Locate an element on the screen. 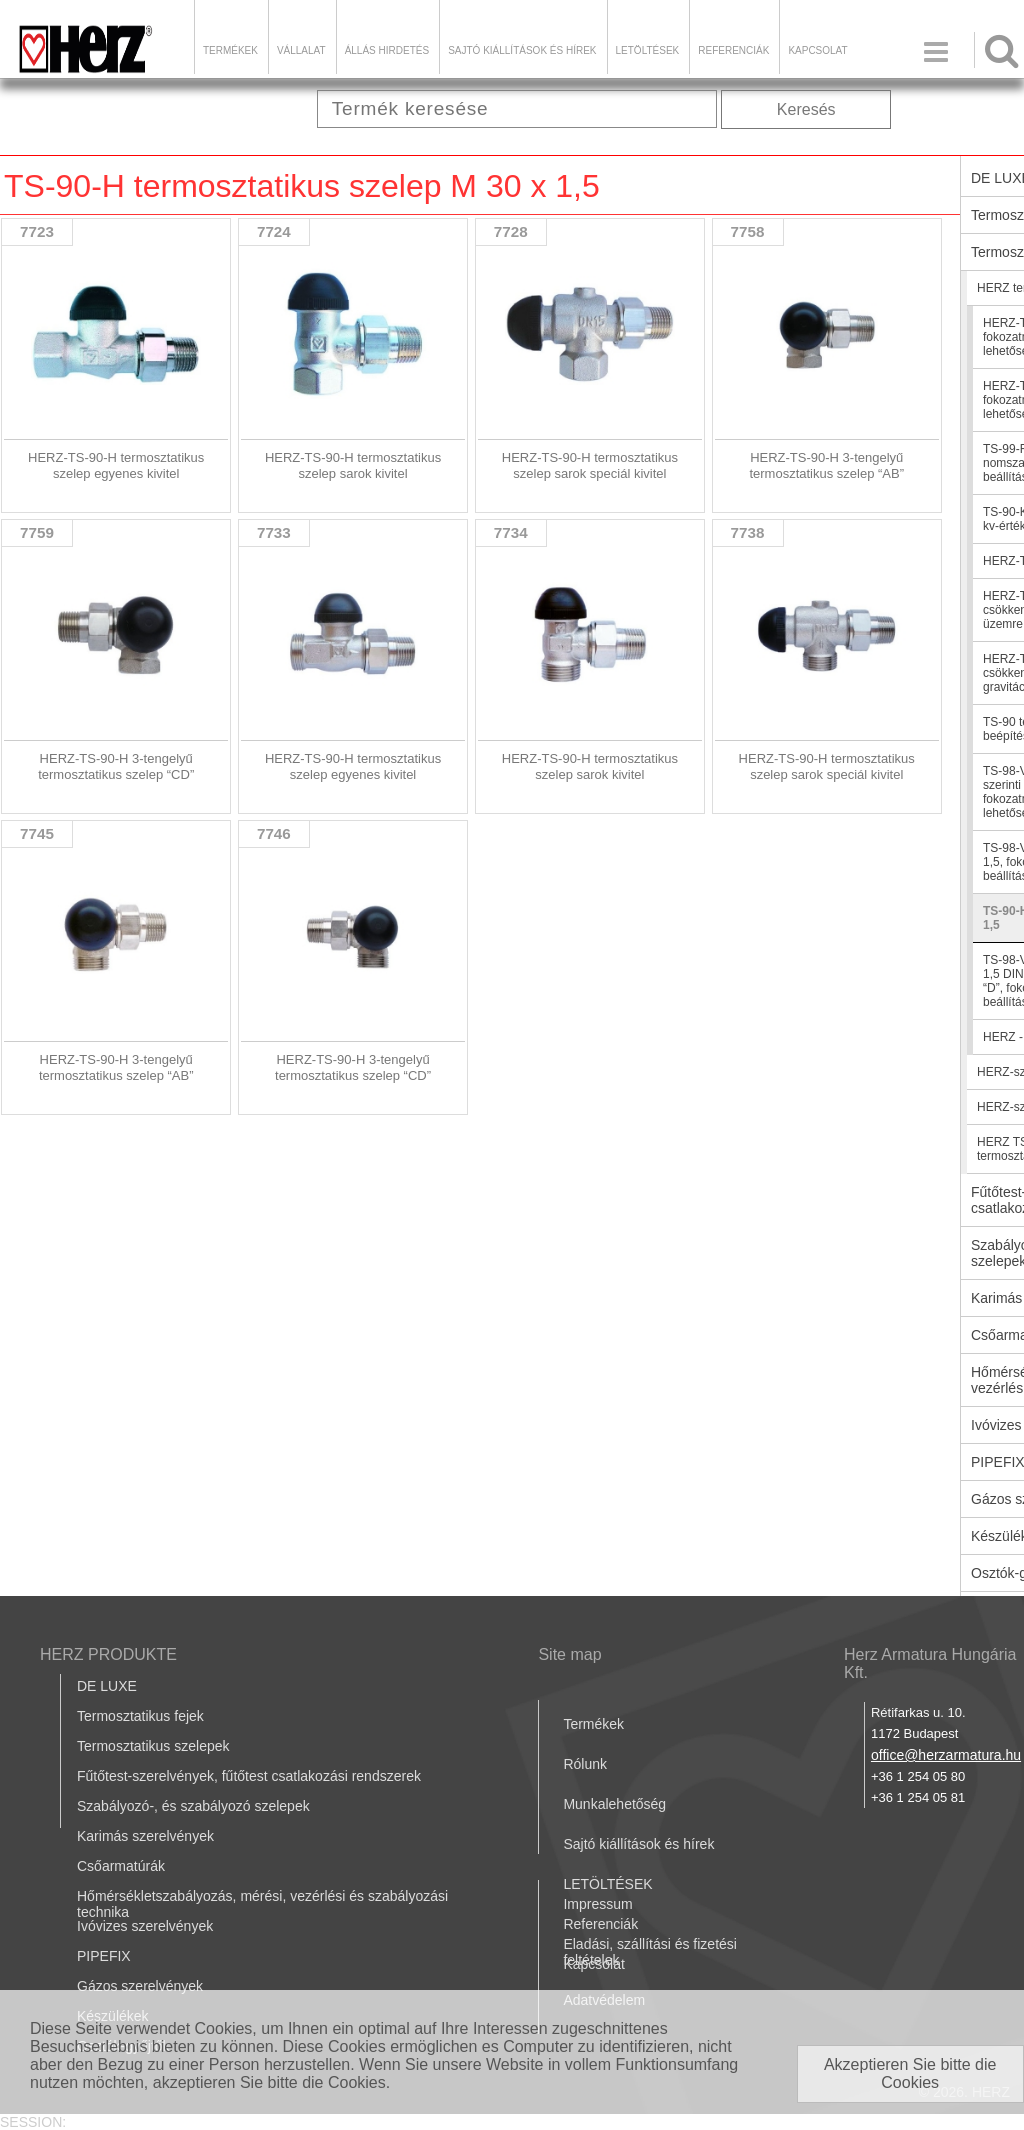  HERZ PRODUKTE is located at coordinates (108, 1654).